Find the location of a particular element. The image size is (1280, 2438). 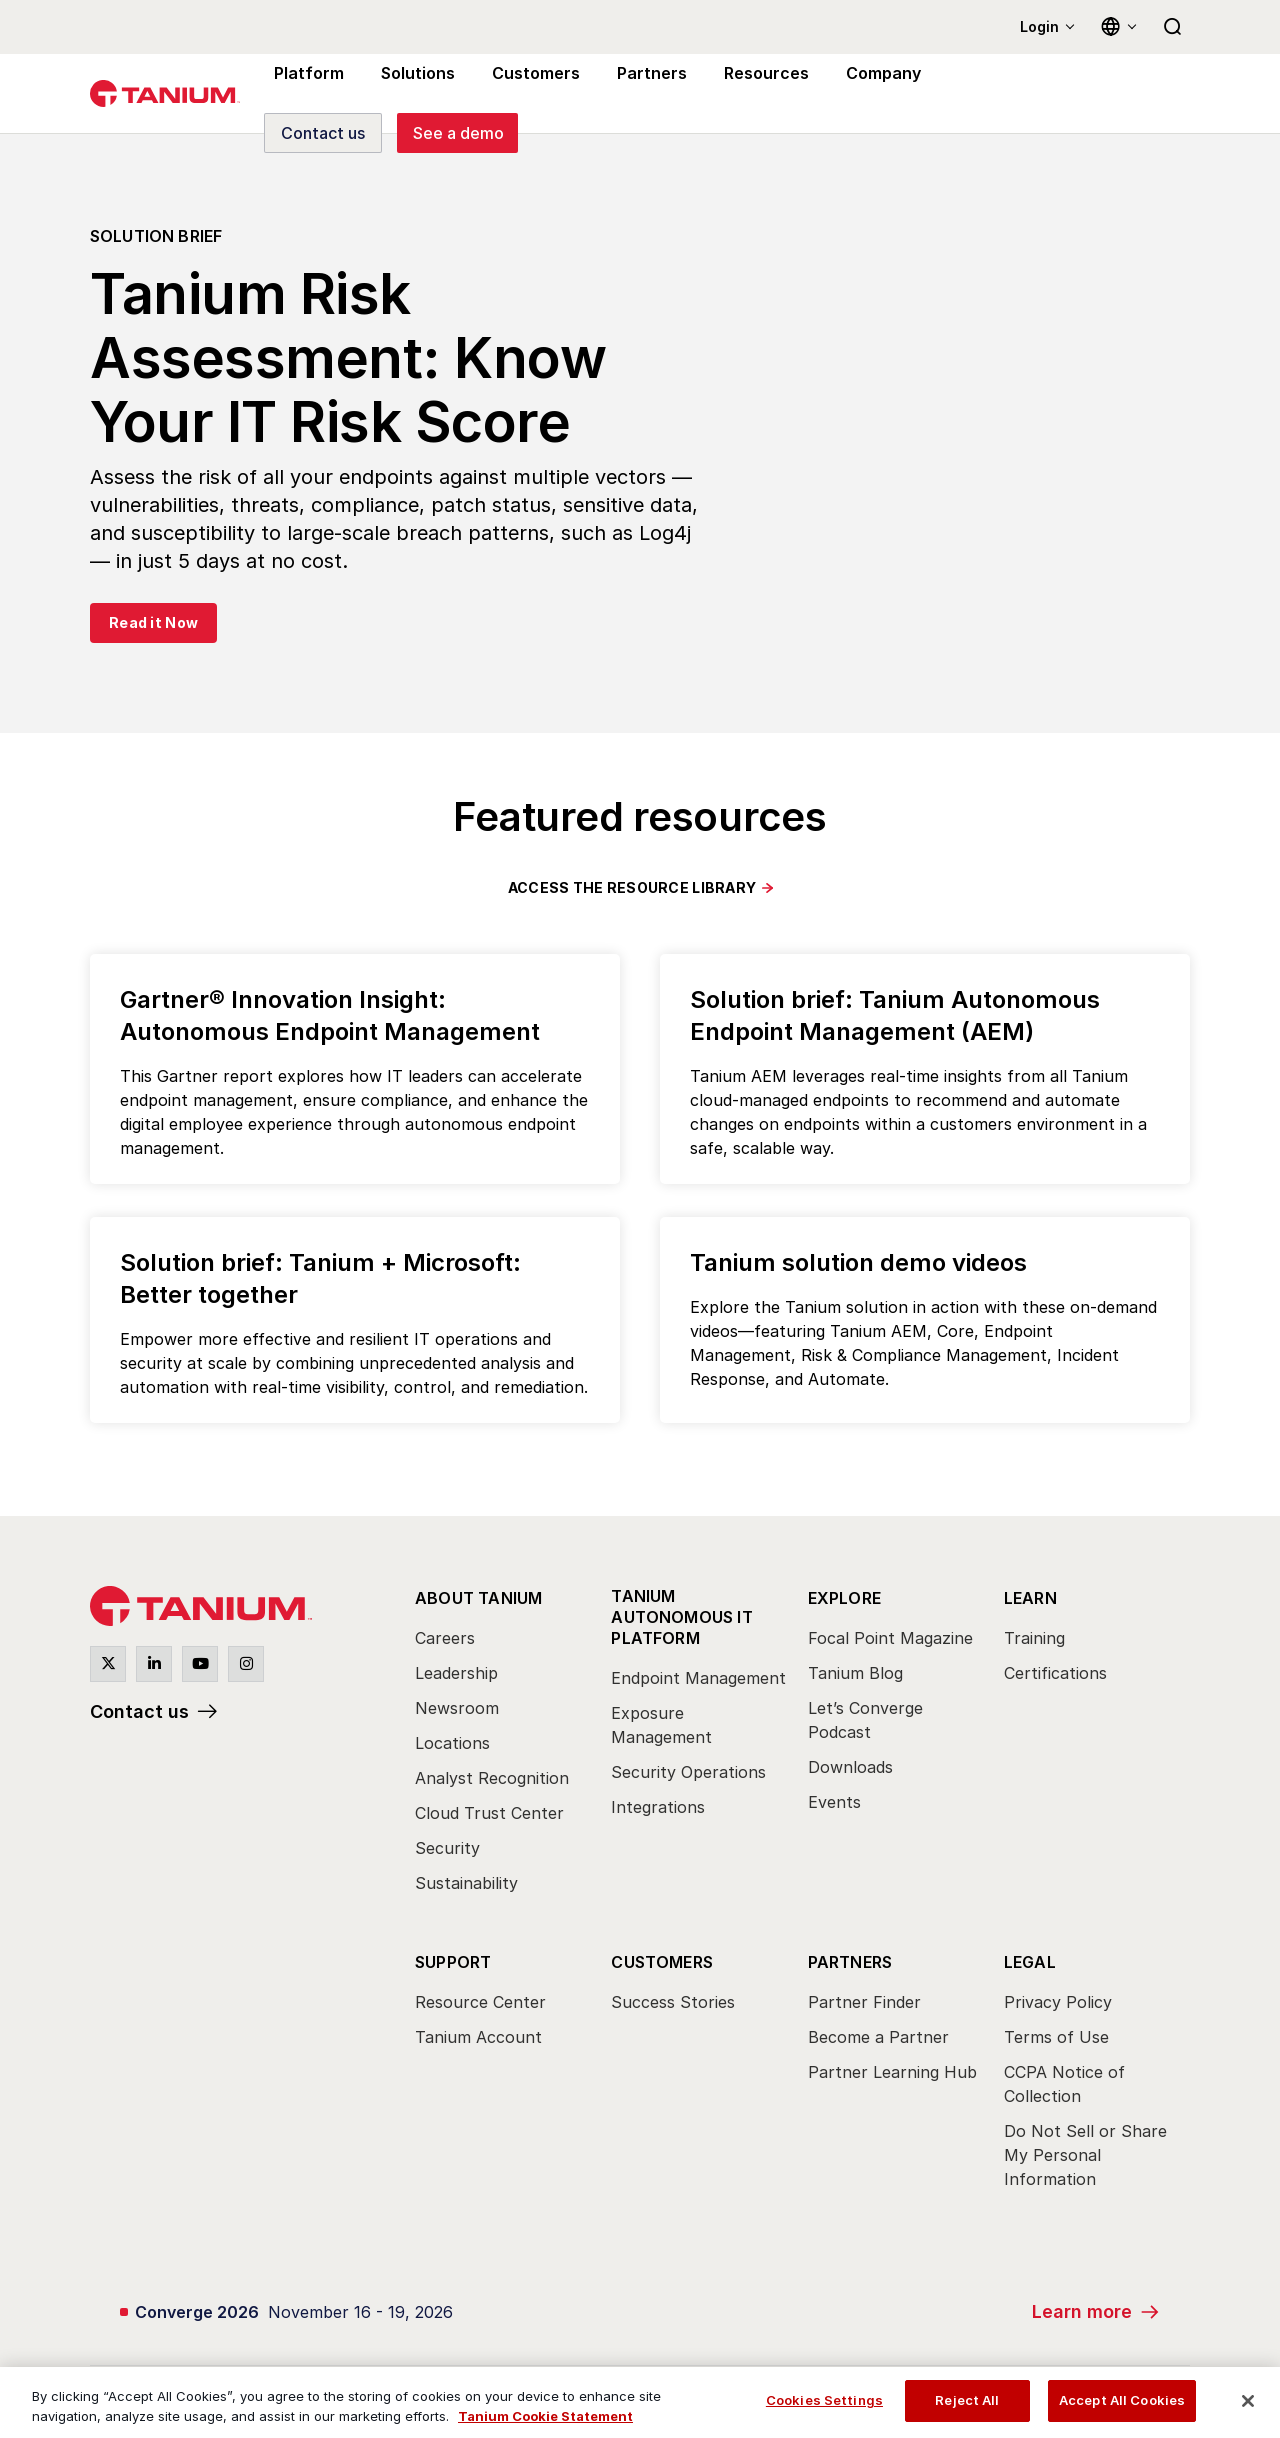

Terms of Use is located at coordinates (1056, 2037).